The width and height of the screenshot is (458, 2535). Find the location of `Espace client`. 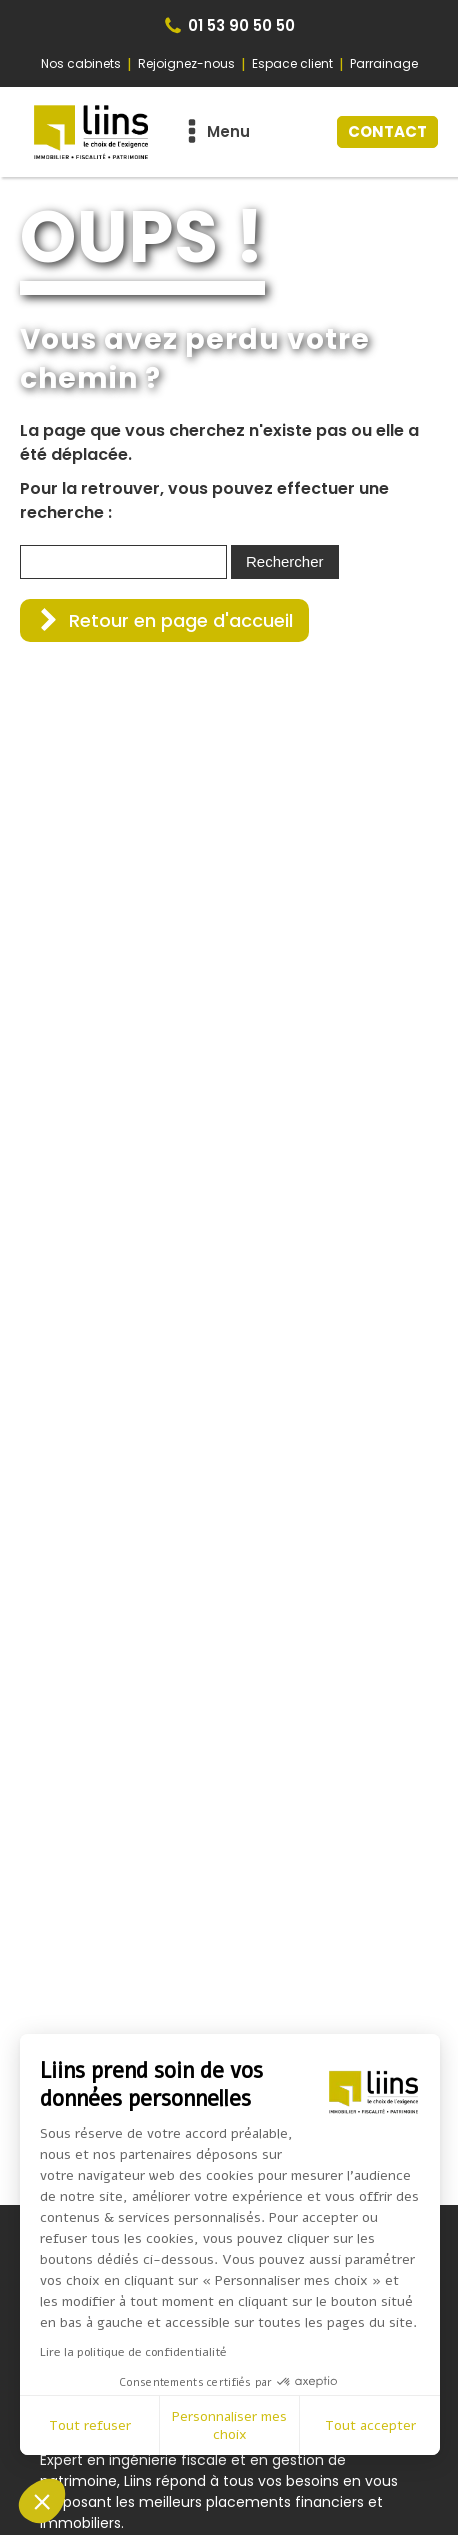

Espace client is located at coordinates (292, 63).